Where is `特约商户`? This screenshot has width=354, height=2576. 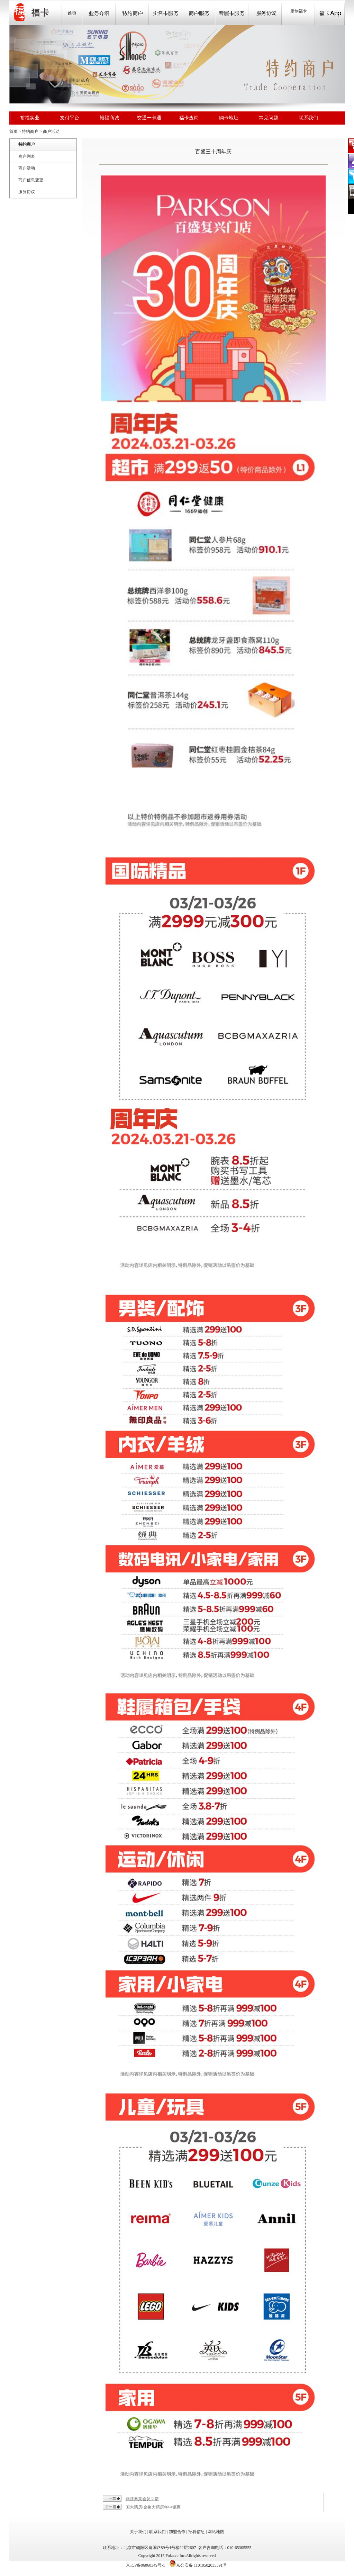
特约商户 is located at coordinates (30, 131).